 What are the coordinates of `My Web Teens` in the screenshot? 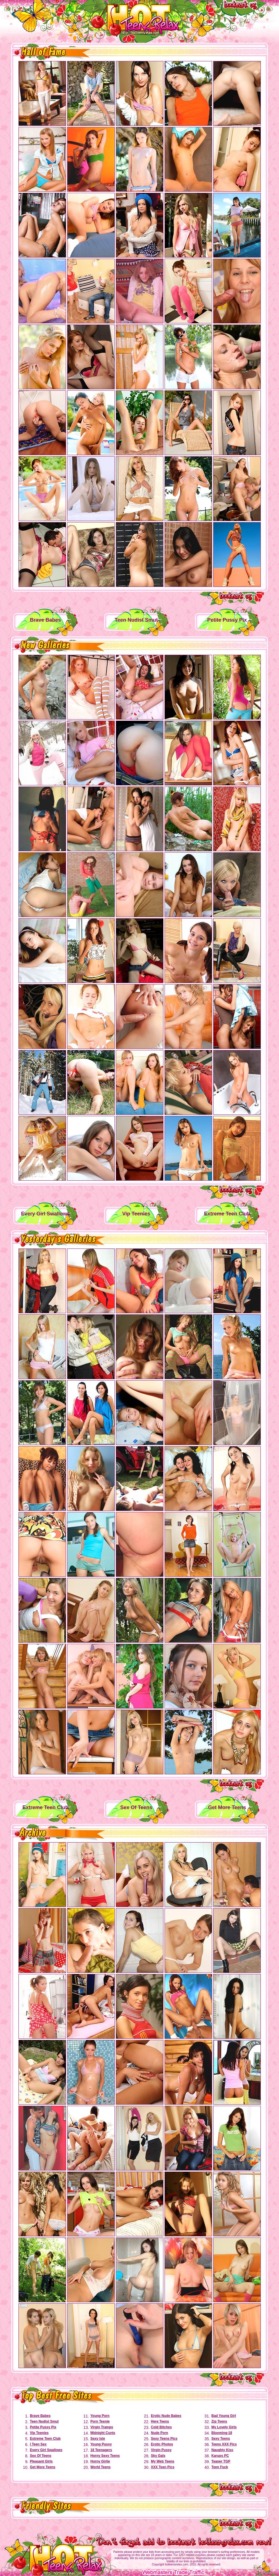 It's located at (162, 2461).